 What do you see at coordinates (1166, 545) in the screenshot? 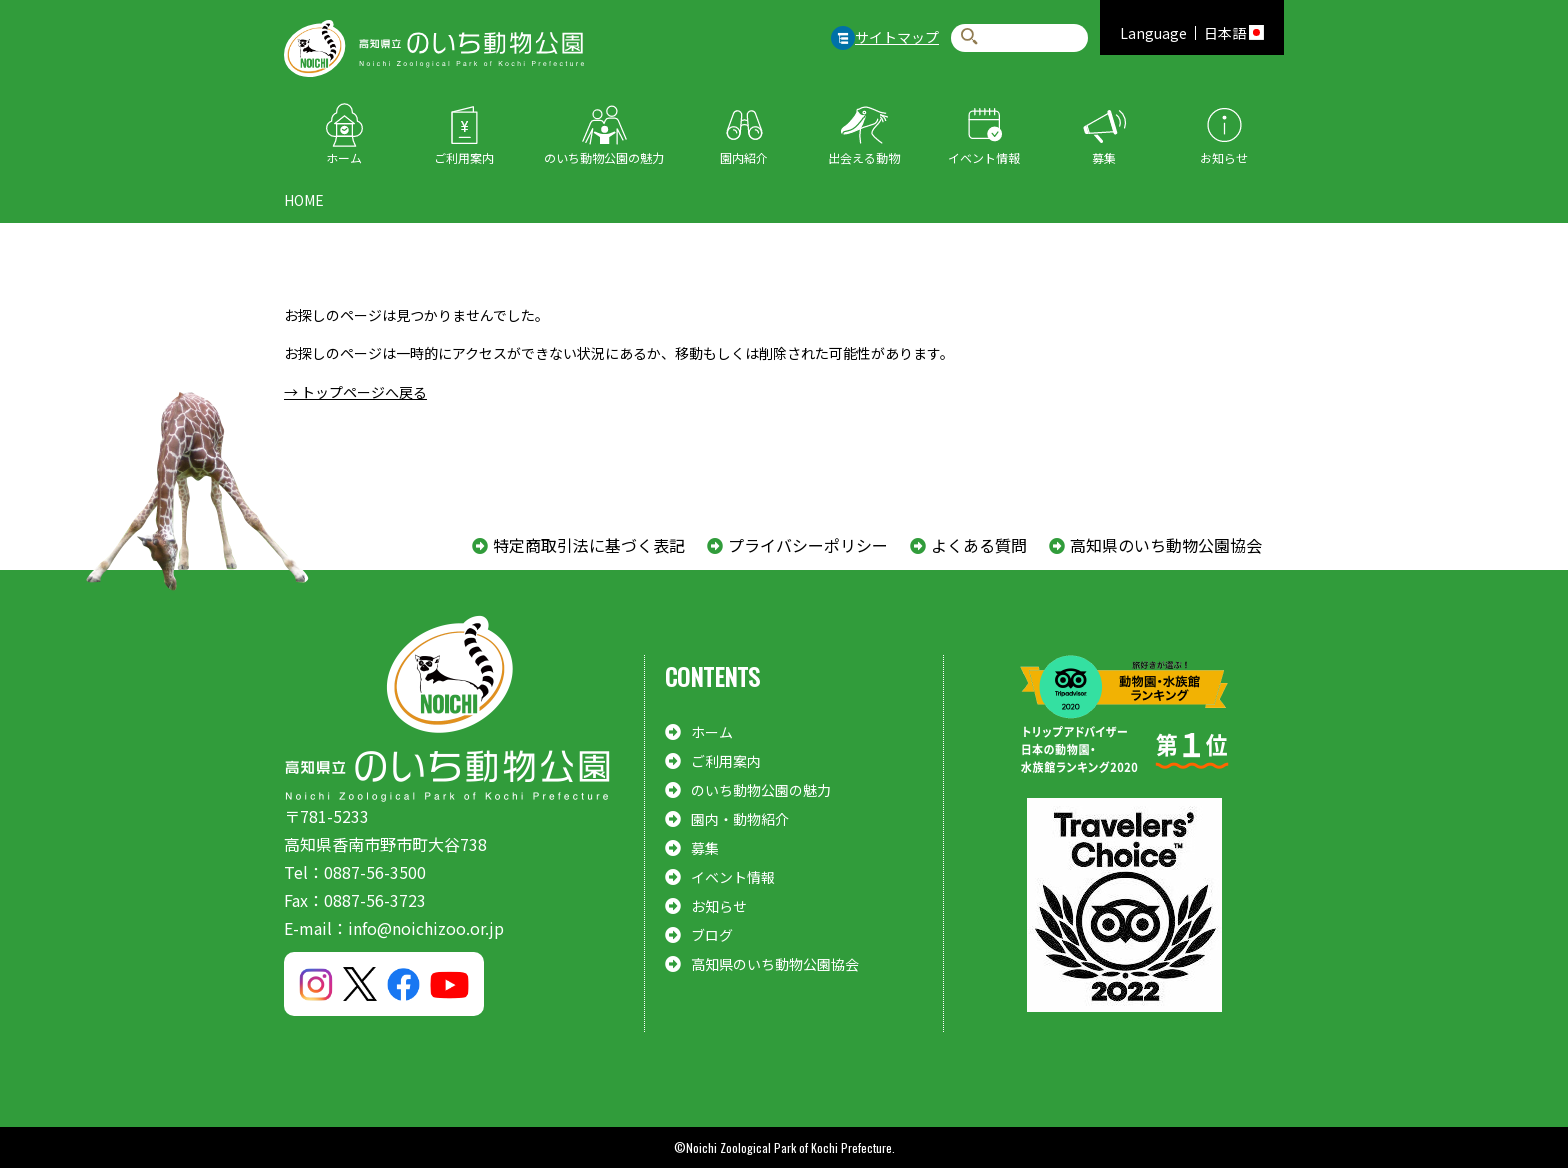
I see `高知県のいち動物公園協会` at bounding box center [1166, 545].